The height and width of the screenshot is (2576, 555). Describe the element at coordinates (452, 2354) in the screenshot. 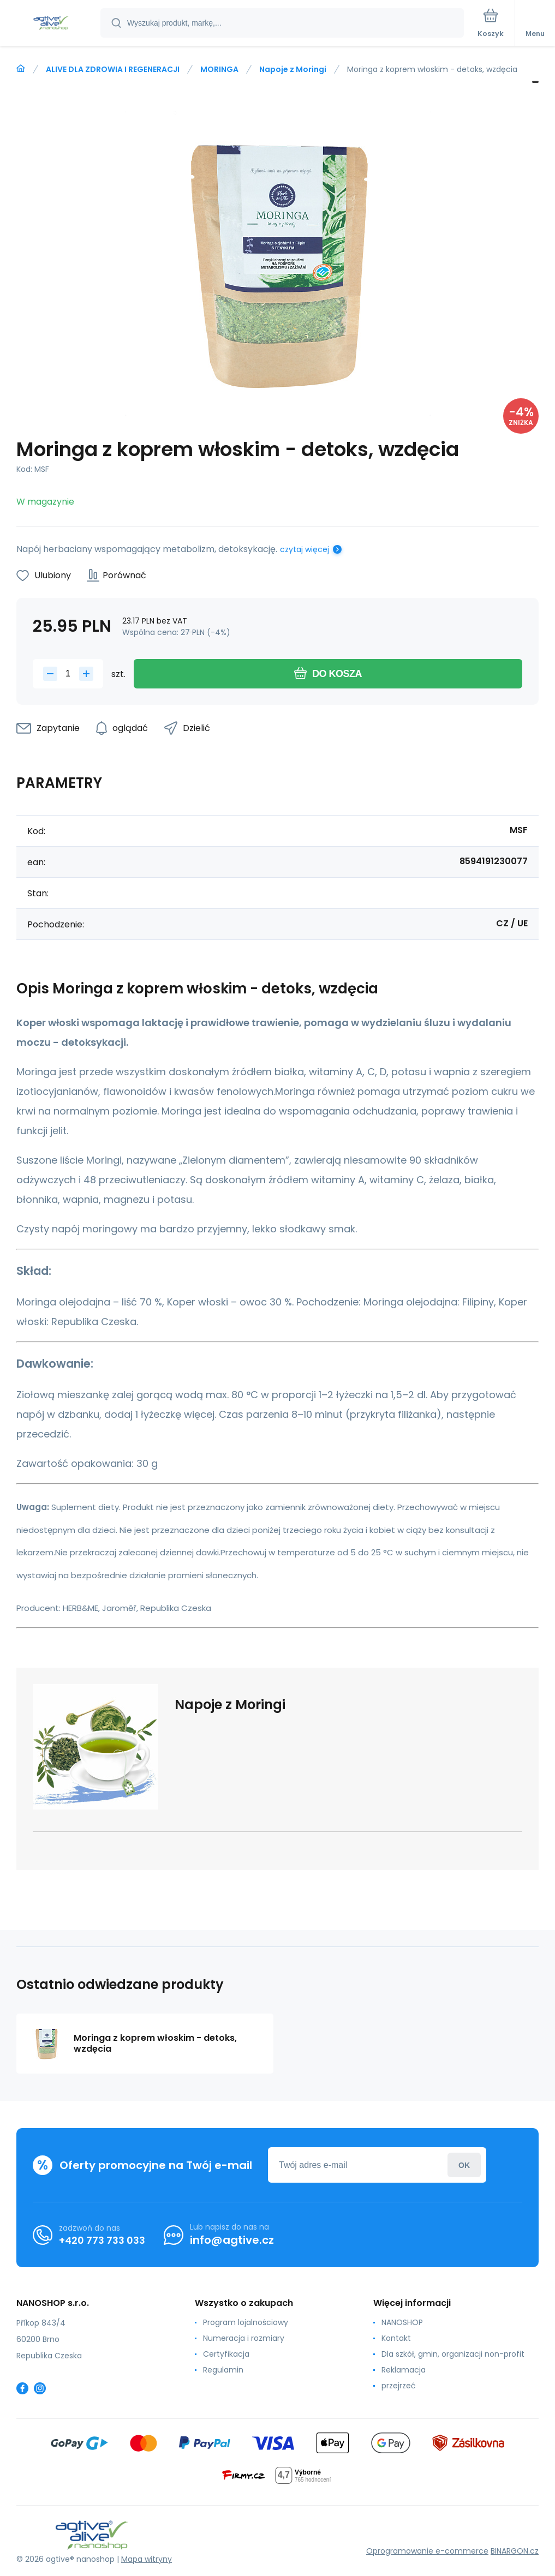

I see `Dla szkół, gmin, organizacji non-profit` at that location.